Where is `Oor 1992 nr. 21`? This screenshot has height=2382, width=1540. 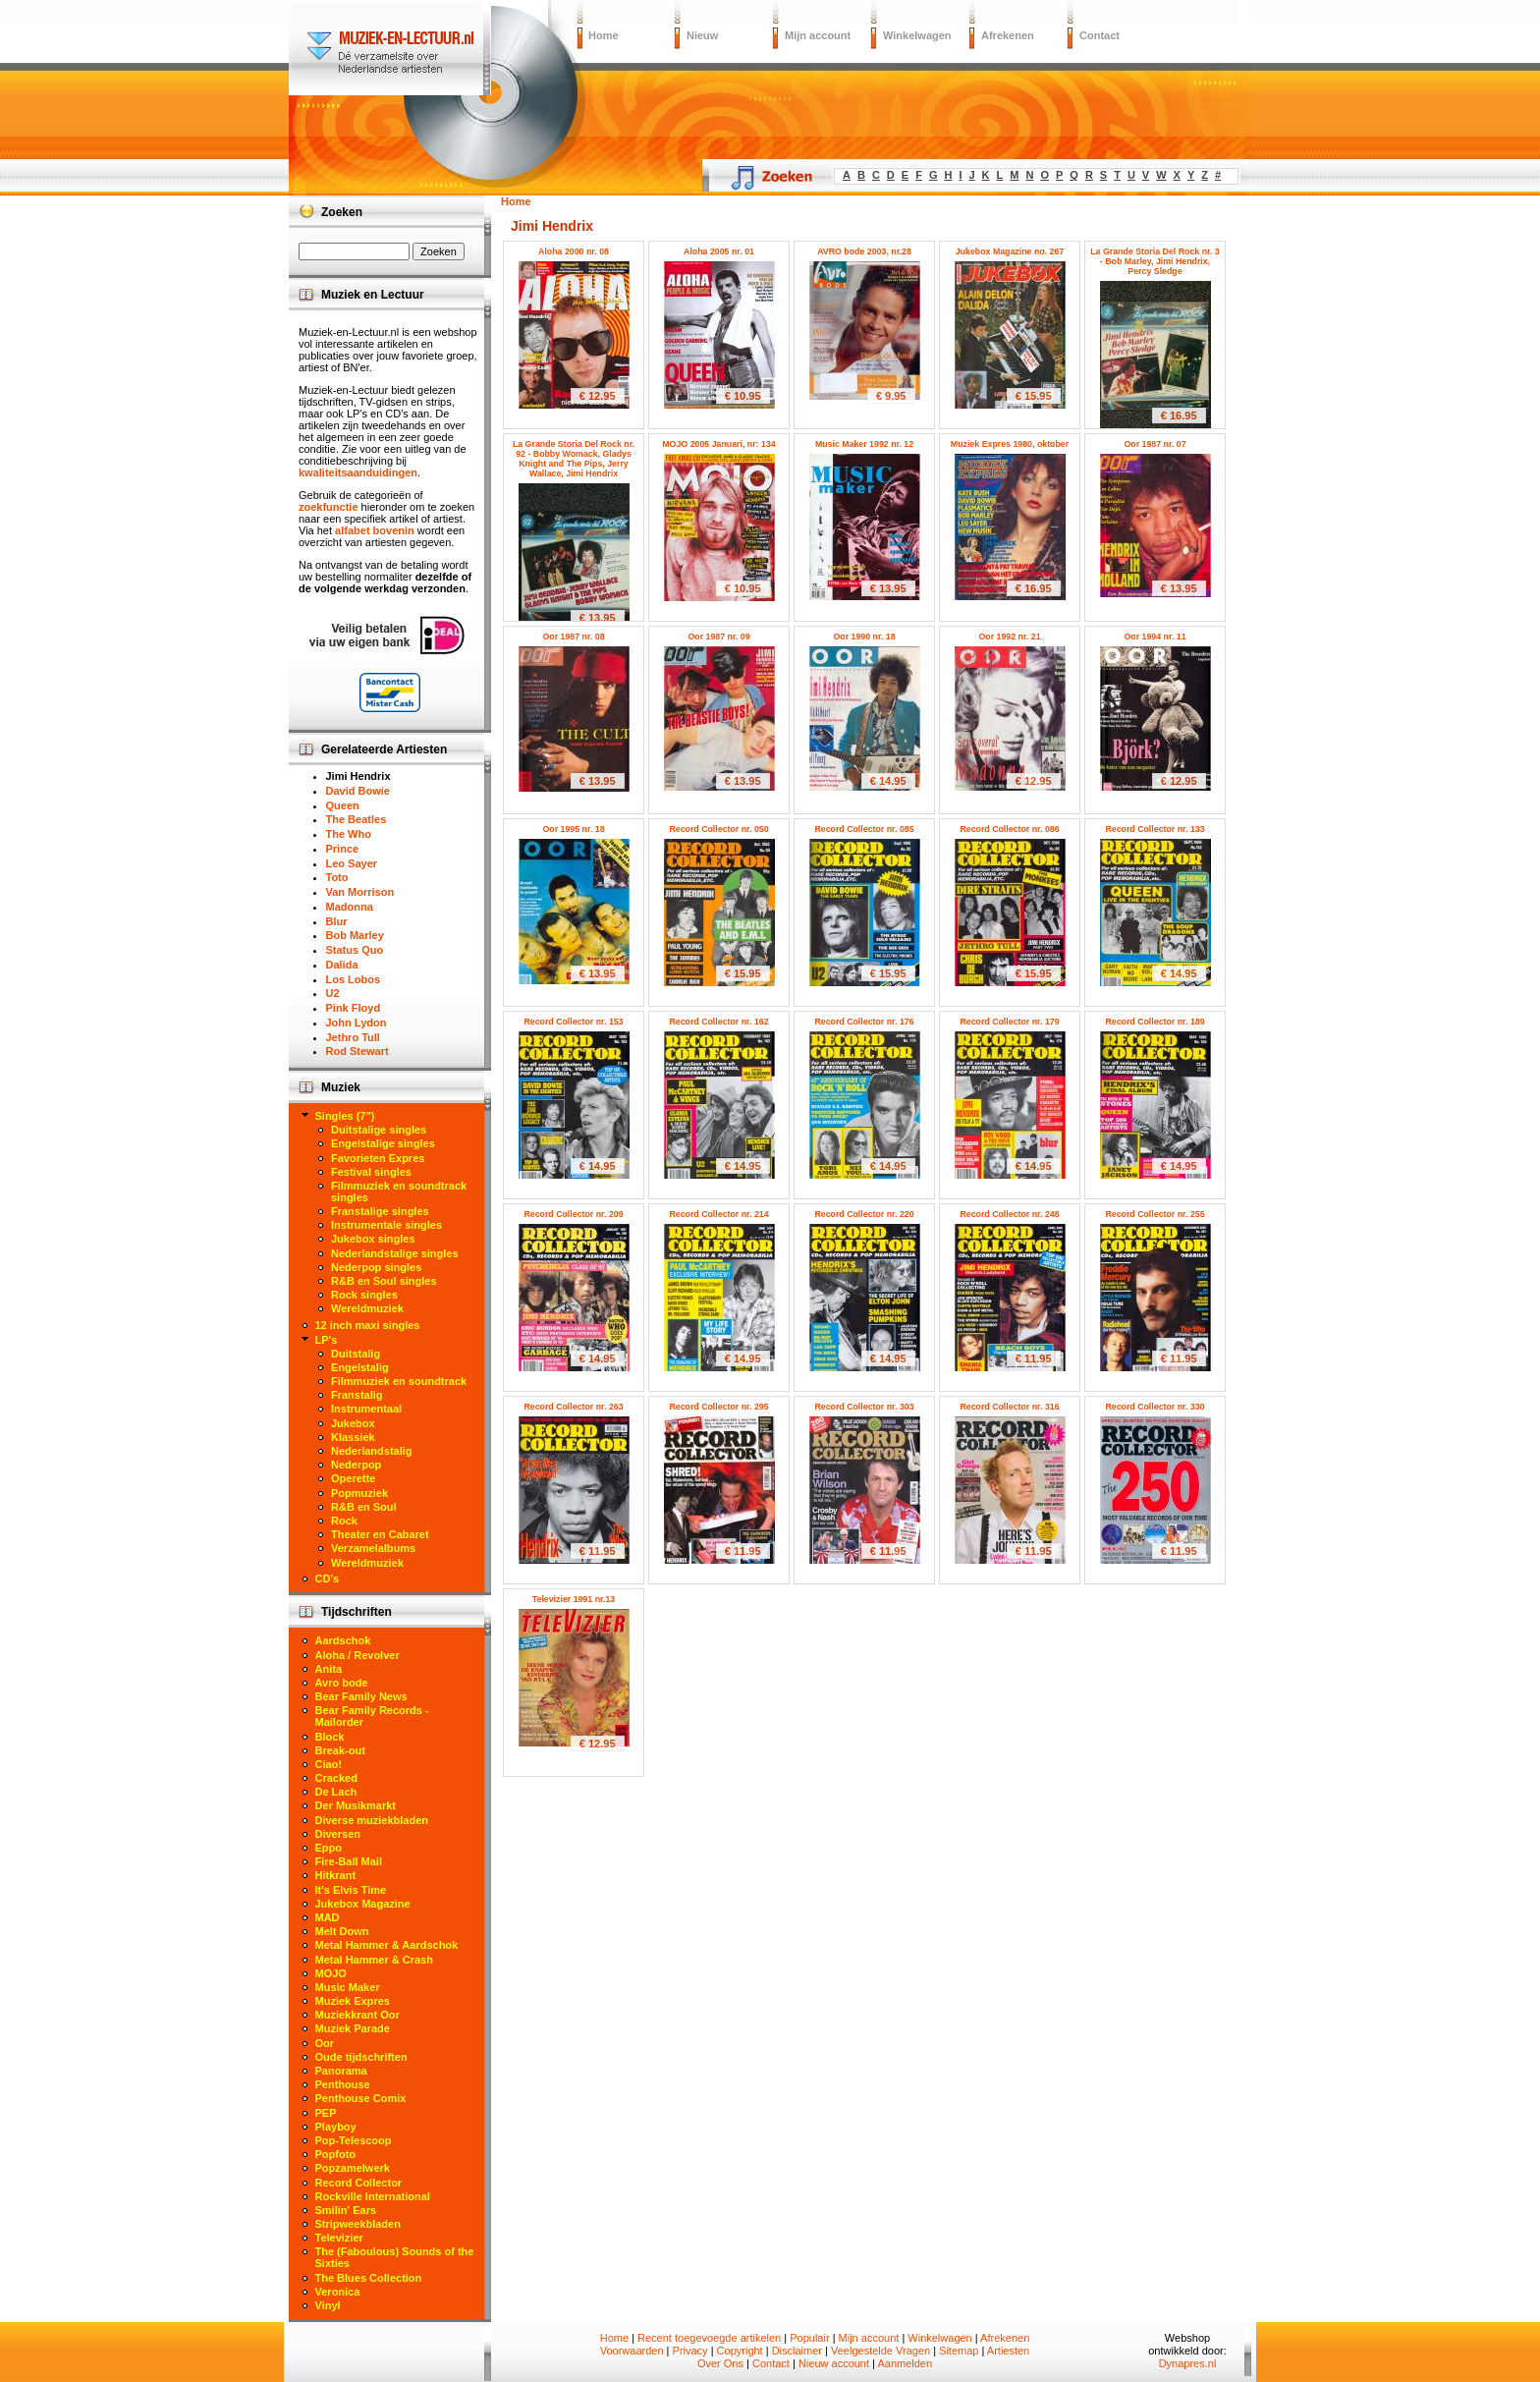
Oor 1992 nr. 21 is located at coordinates (1009, 636).